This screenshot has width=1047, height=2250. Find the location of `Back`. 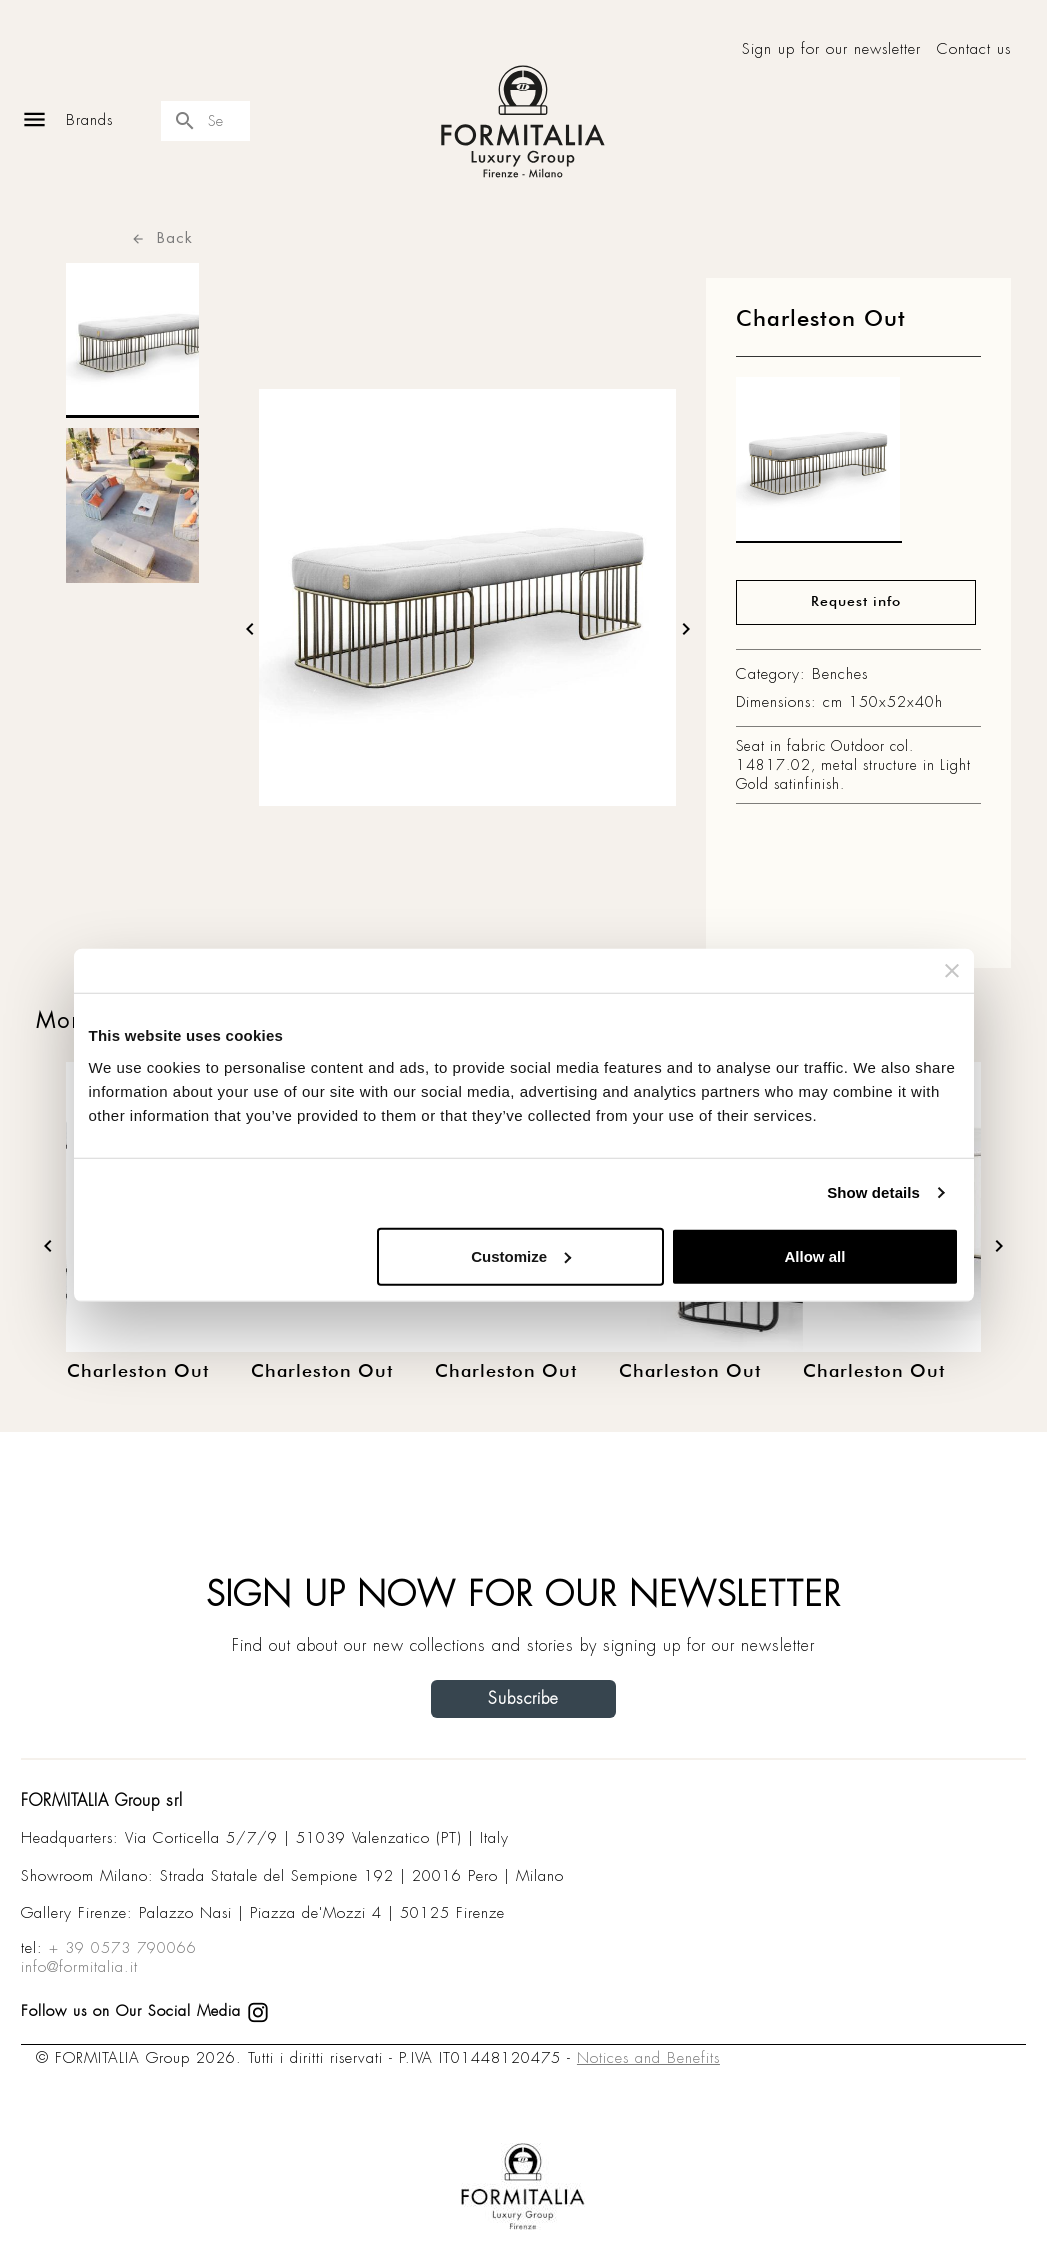

Back is located at coordinates (162, 237).